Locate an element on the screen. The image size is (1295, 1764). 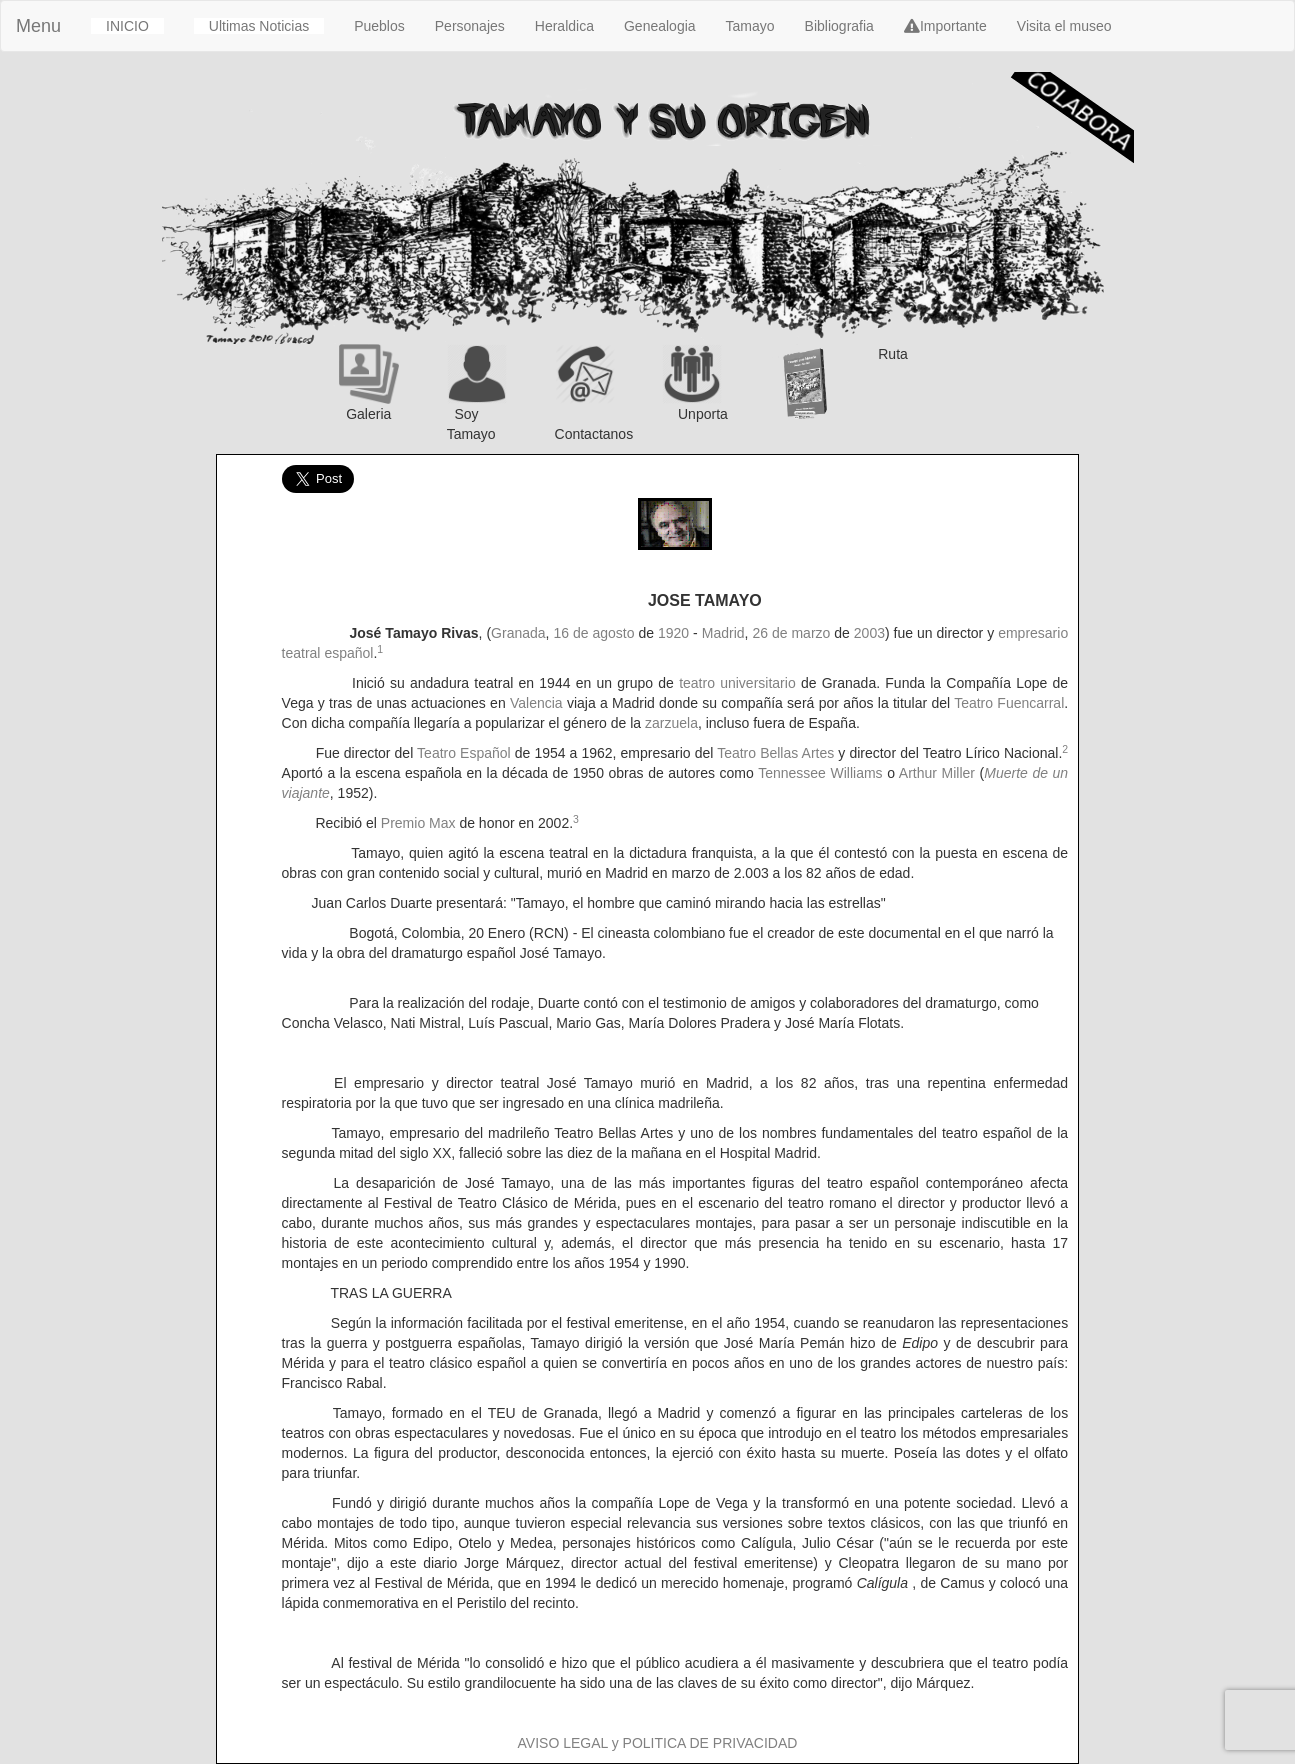
1920 is located at coordinates (673, 633).